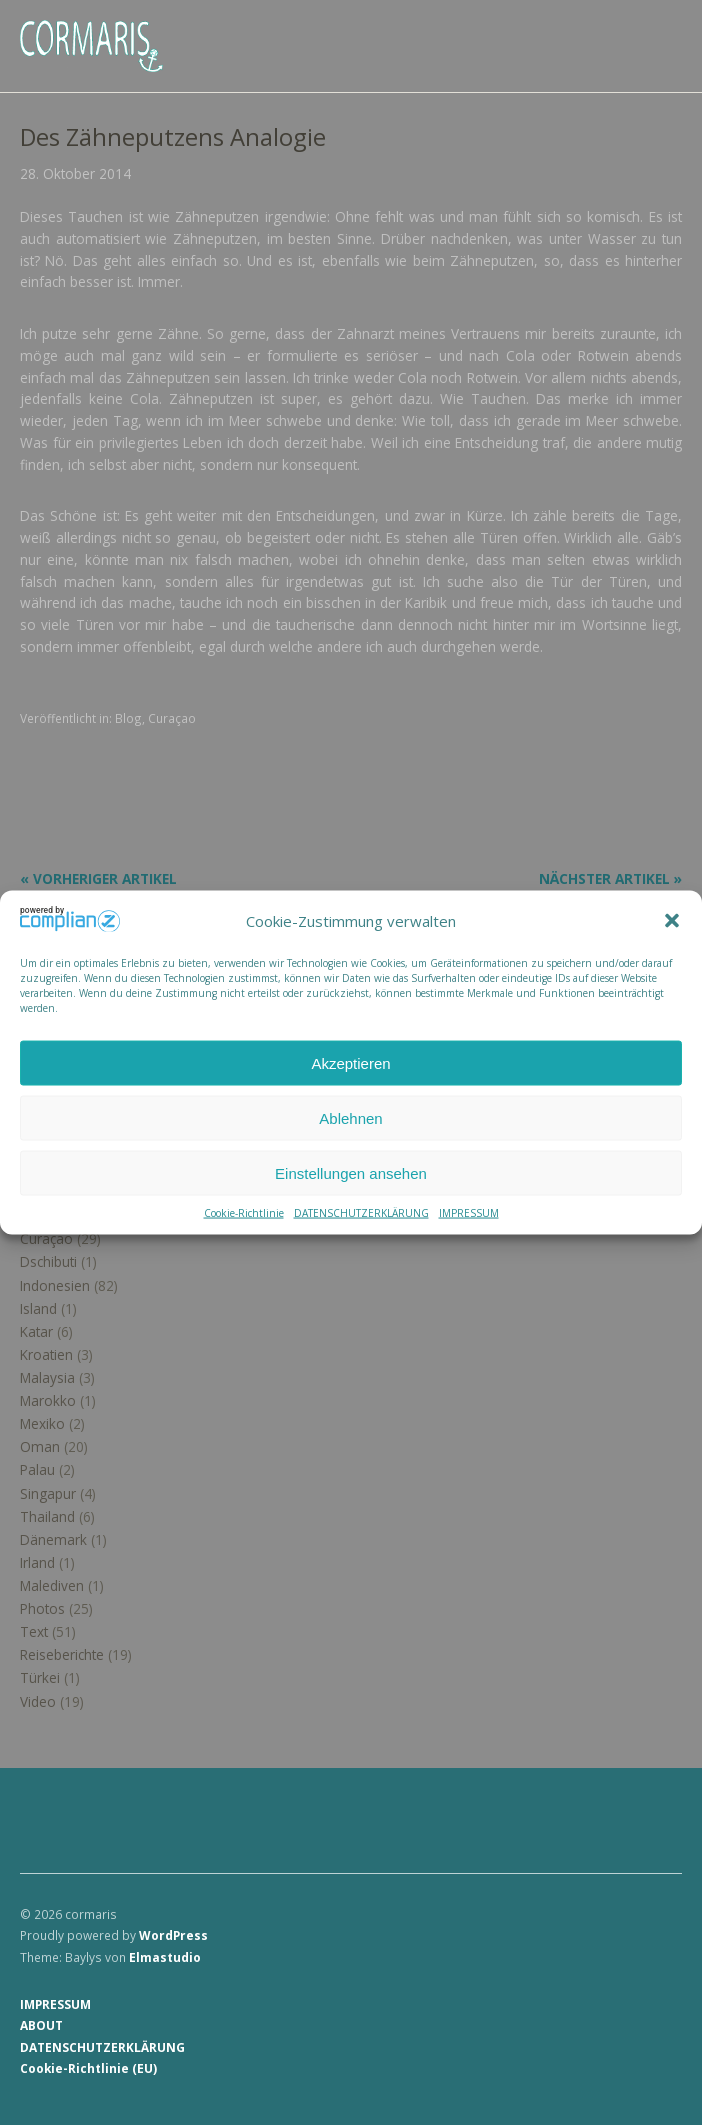 This screenshot has height=2125, width=702. I want to click on Kroatien, so click(46, 1354).